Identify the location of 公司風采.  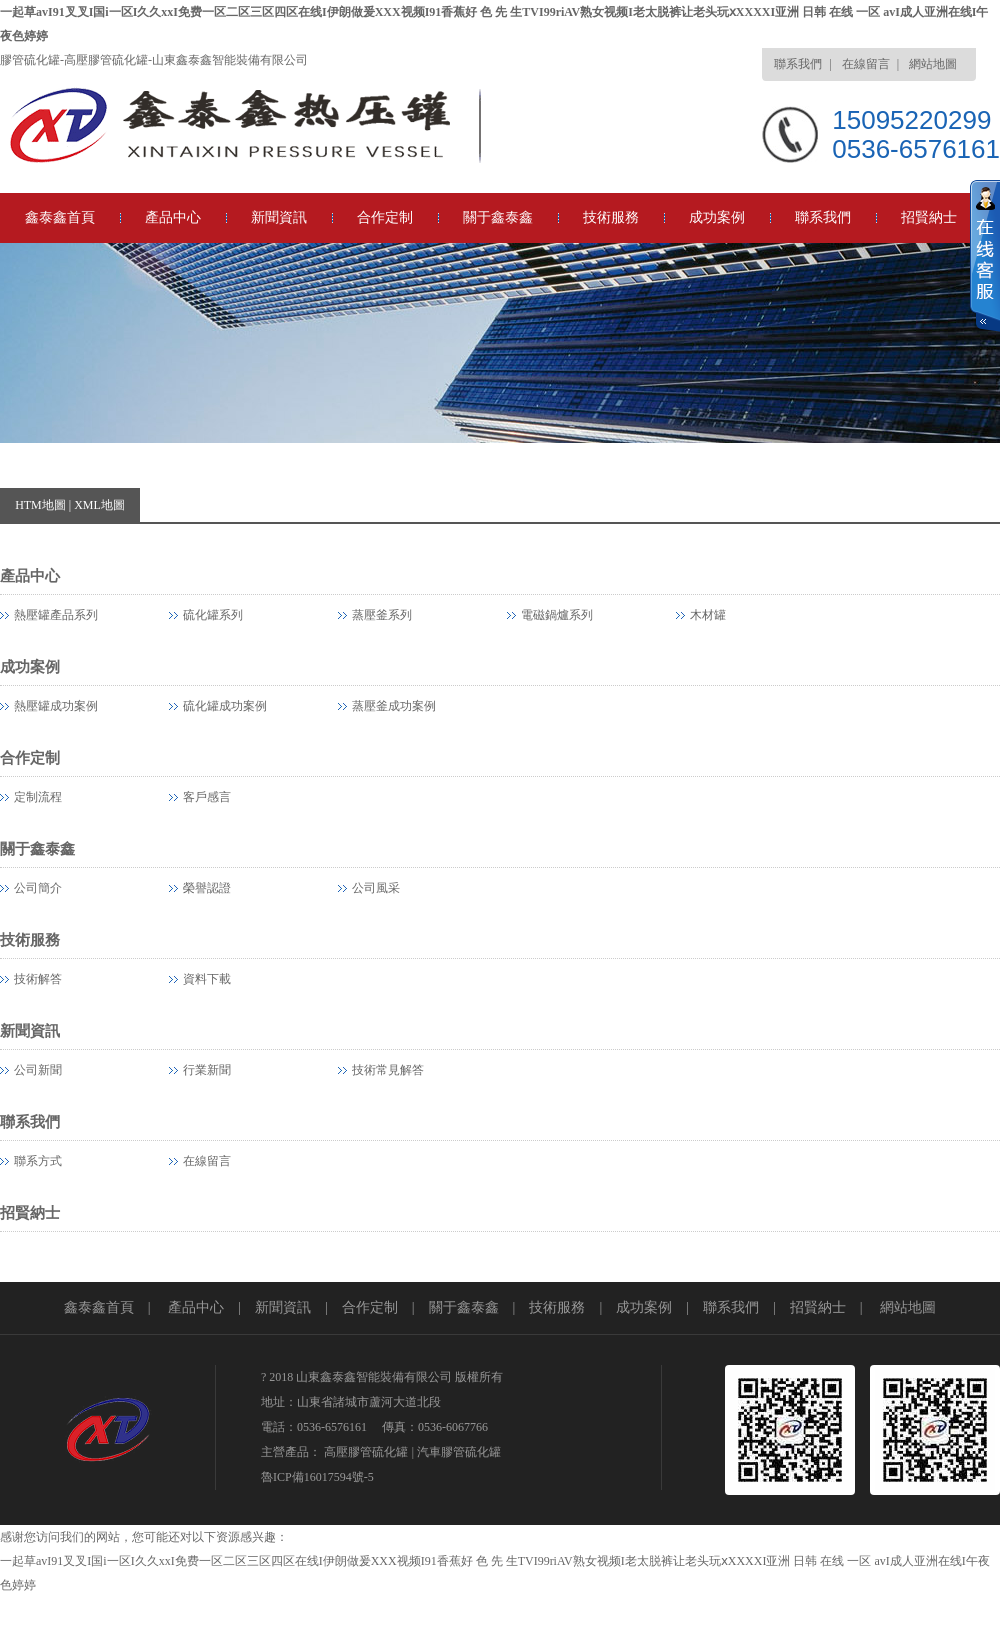
(376, 888).